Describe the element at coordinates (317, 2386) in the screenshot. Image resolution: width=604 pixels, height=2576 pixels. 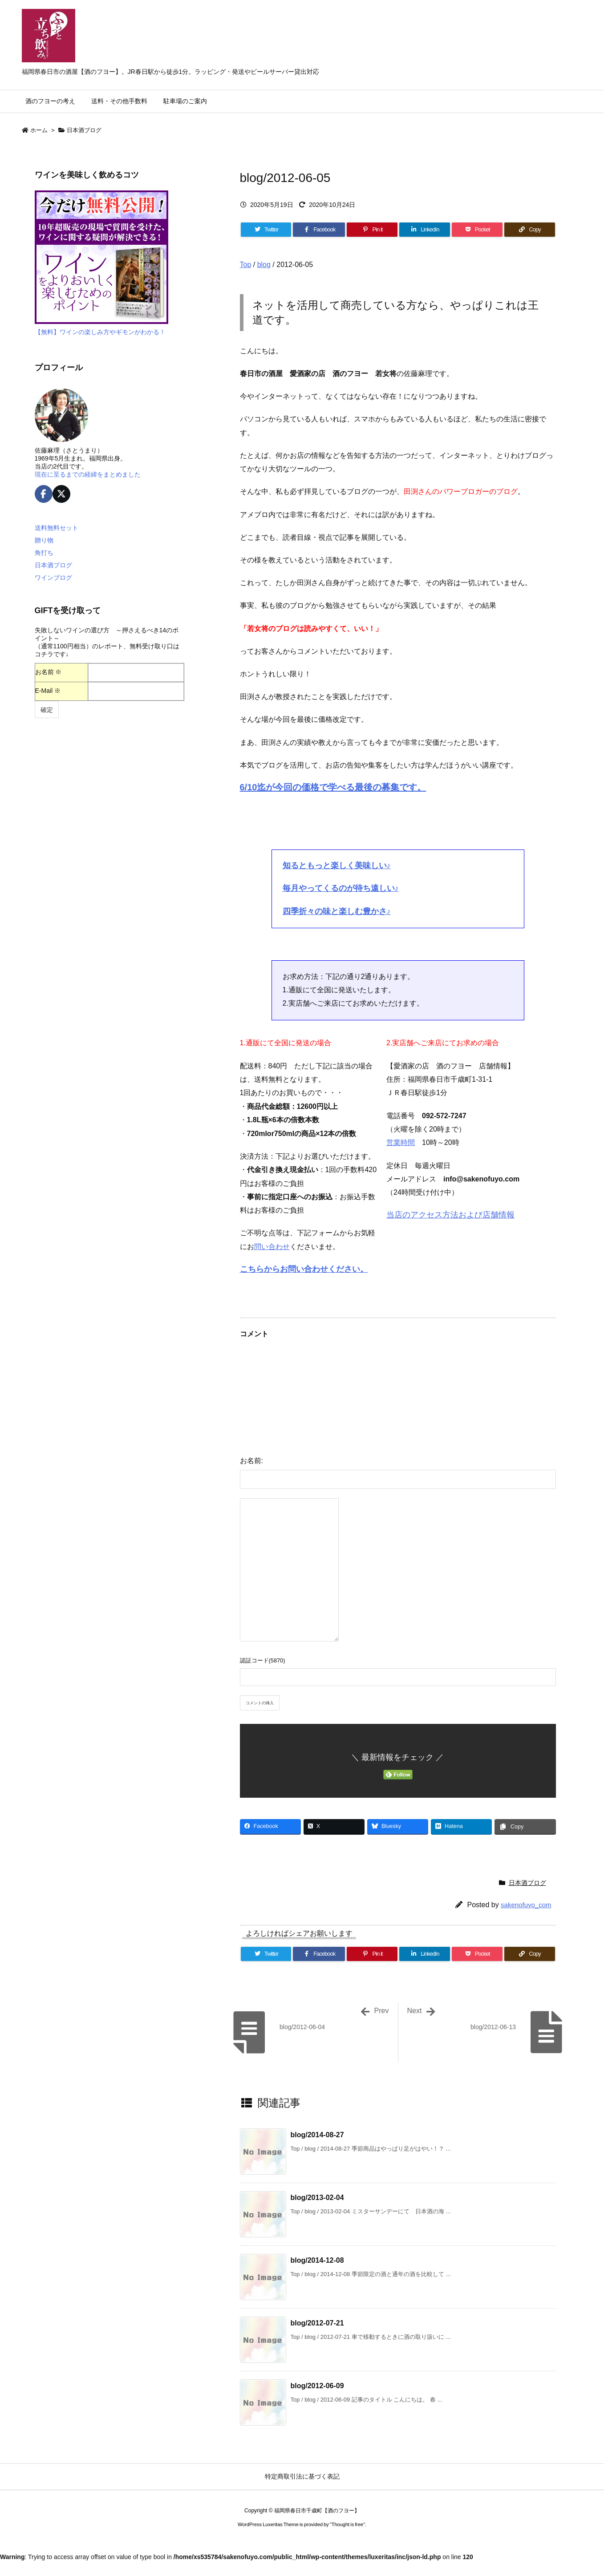
I see `blog/2012-06-09` at that location.